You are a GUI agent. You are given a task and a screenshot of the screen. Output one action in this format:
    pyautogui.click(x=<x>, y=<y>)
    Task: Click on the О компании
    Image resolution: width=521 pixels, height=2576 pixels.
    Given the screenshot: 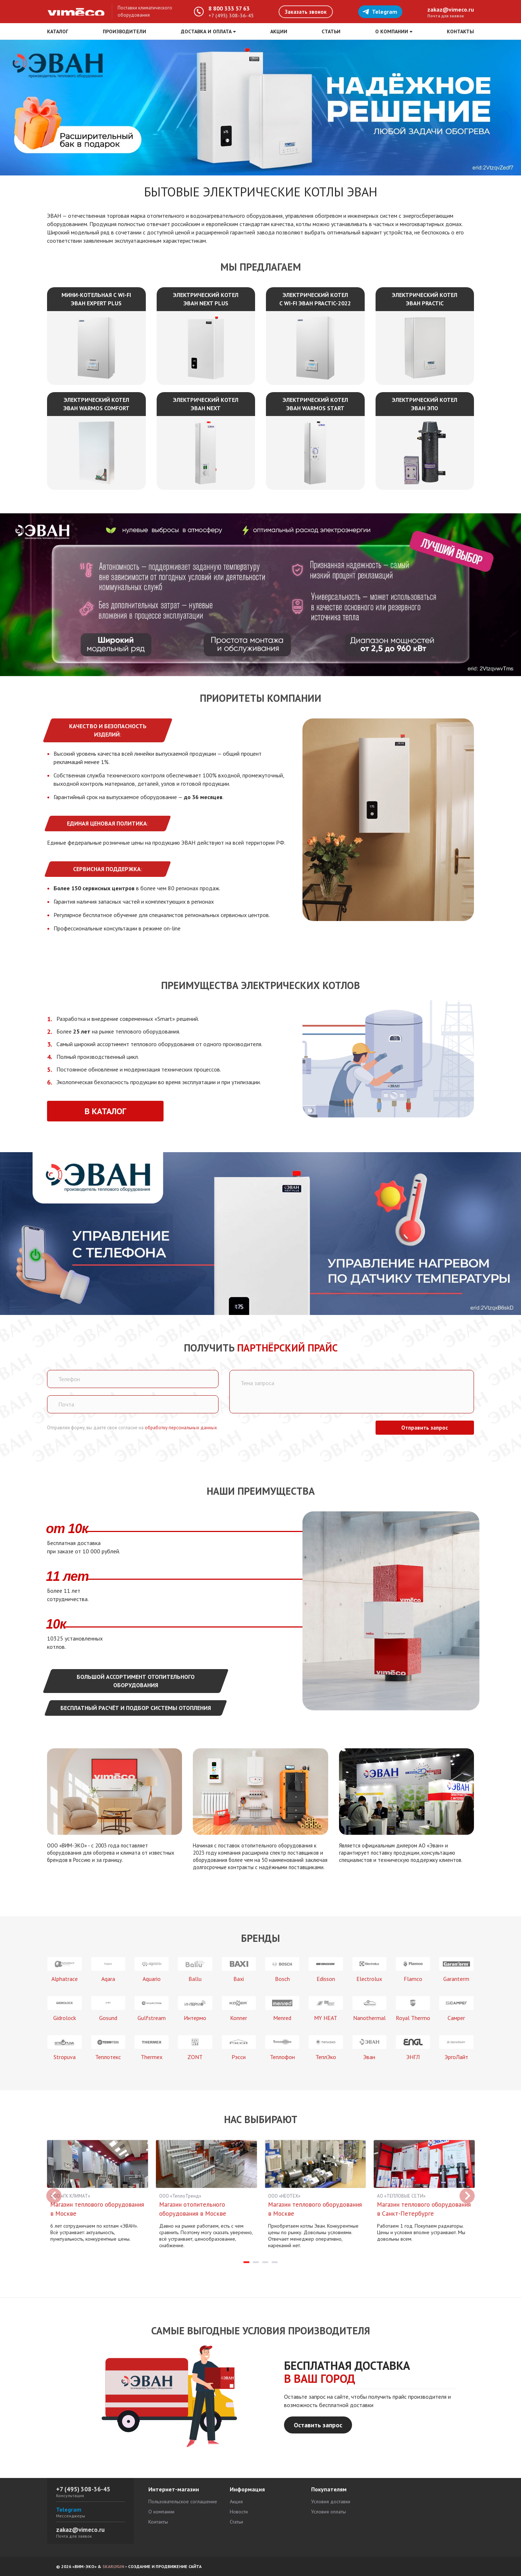 What is the action you would take?
    pyautogui.click(x=161, y=2511)
    